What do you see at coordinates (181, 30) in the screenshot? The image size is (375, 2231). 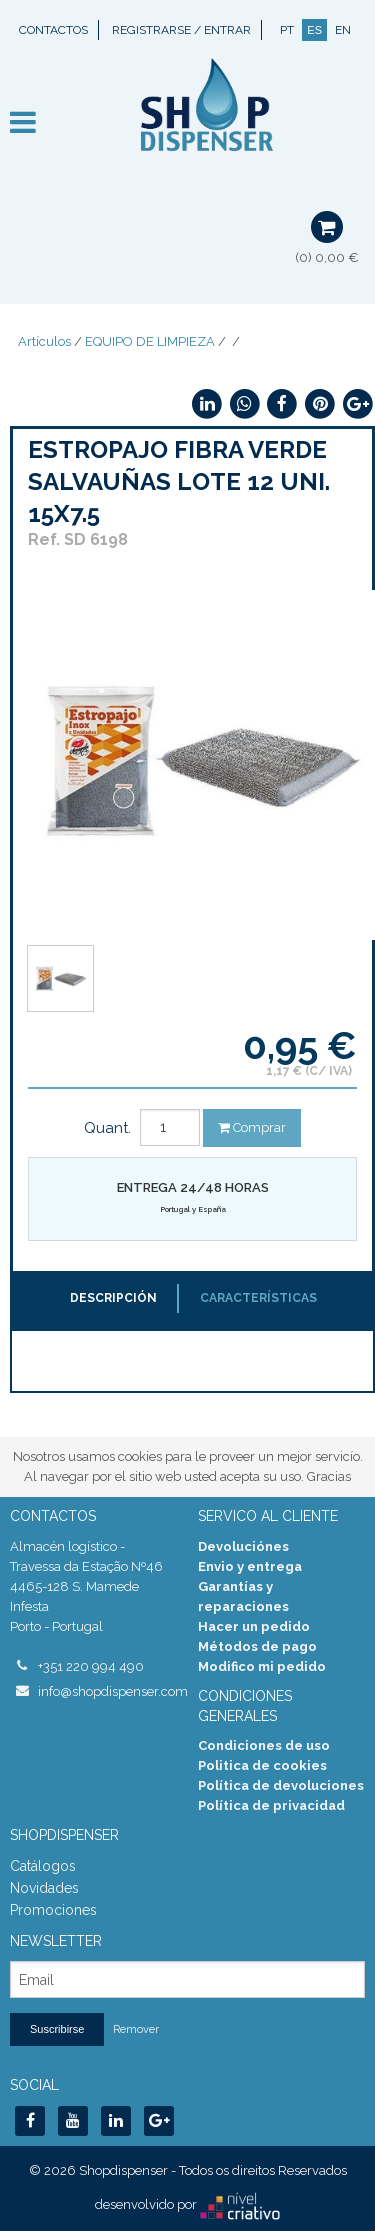 I see `Registrarse / Entrar` at bounding box center [181, 30].